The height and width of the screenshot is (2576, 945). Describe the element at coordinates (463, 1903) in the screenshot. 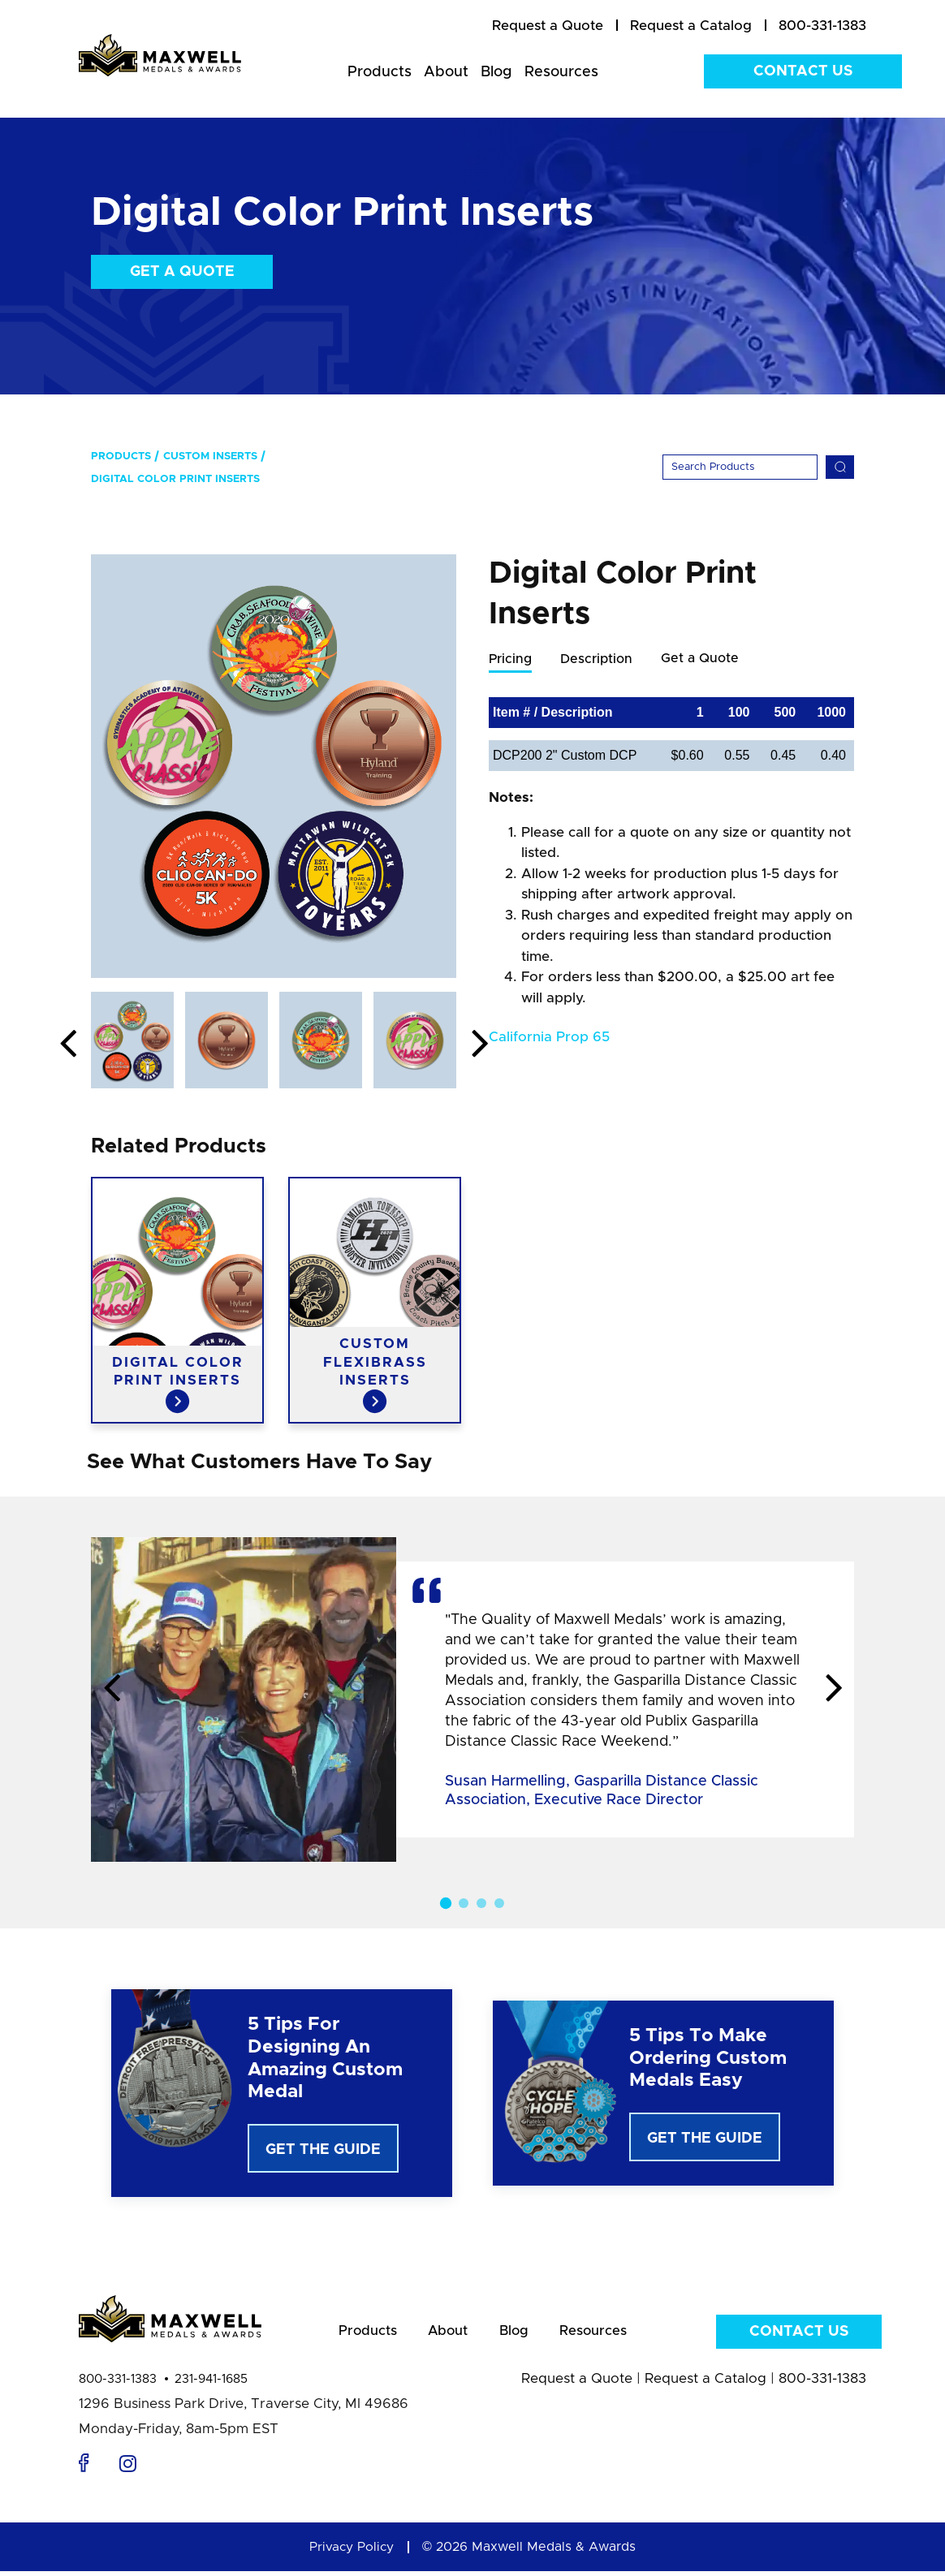

I see `2 [button]` at that location.